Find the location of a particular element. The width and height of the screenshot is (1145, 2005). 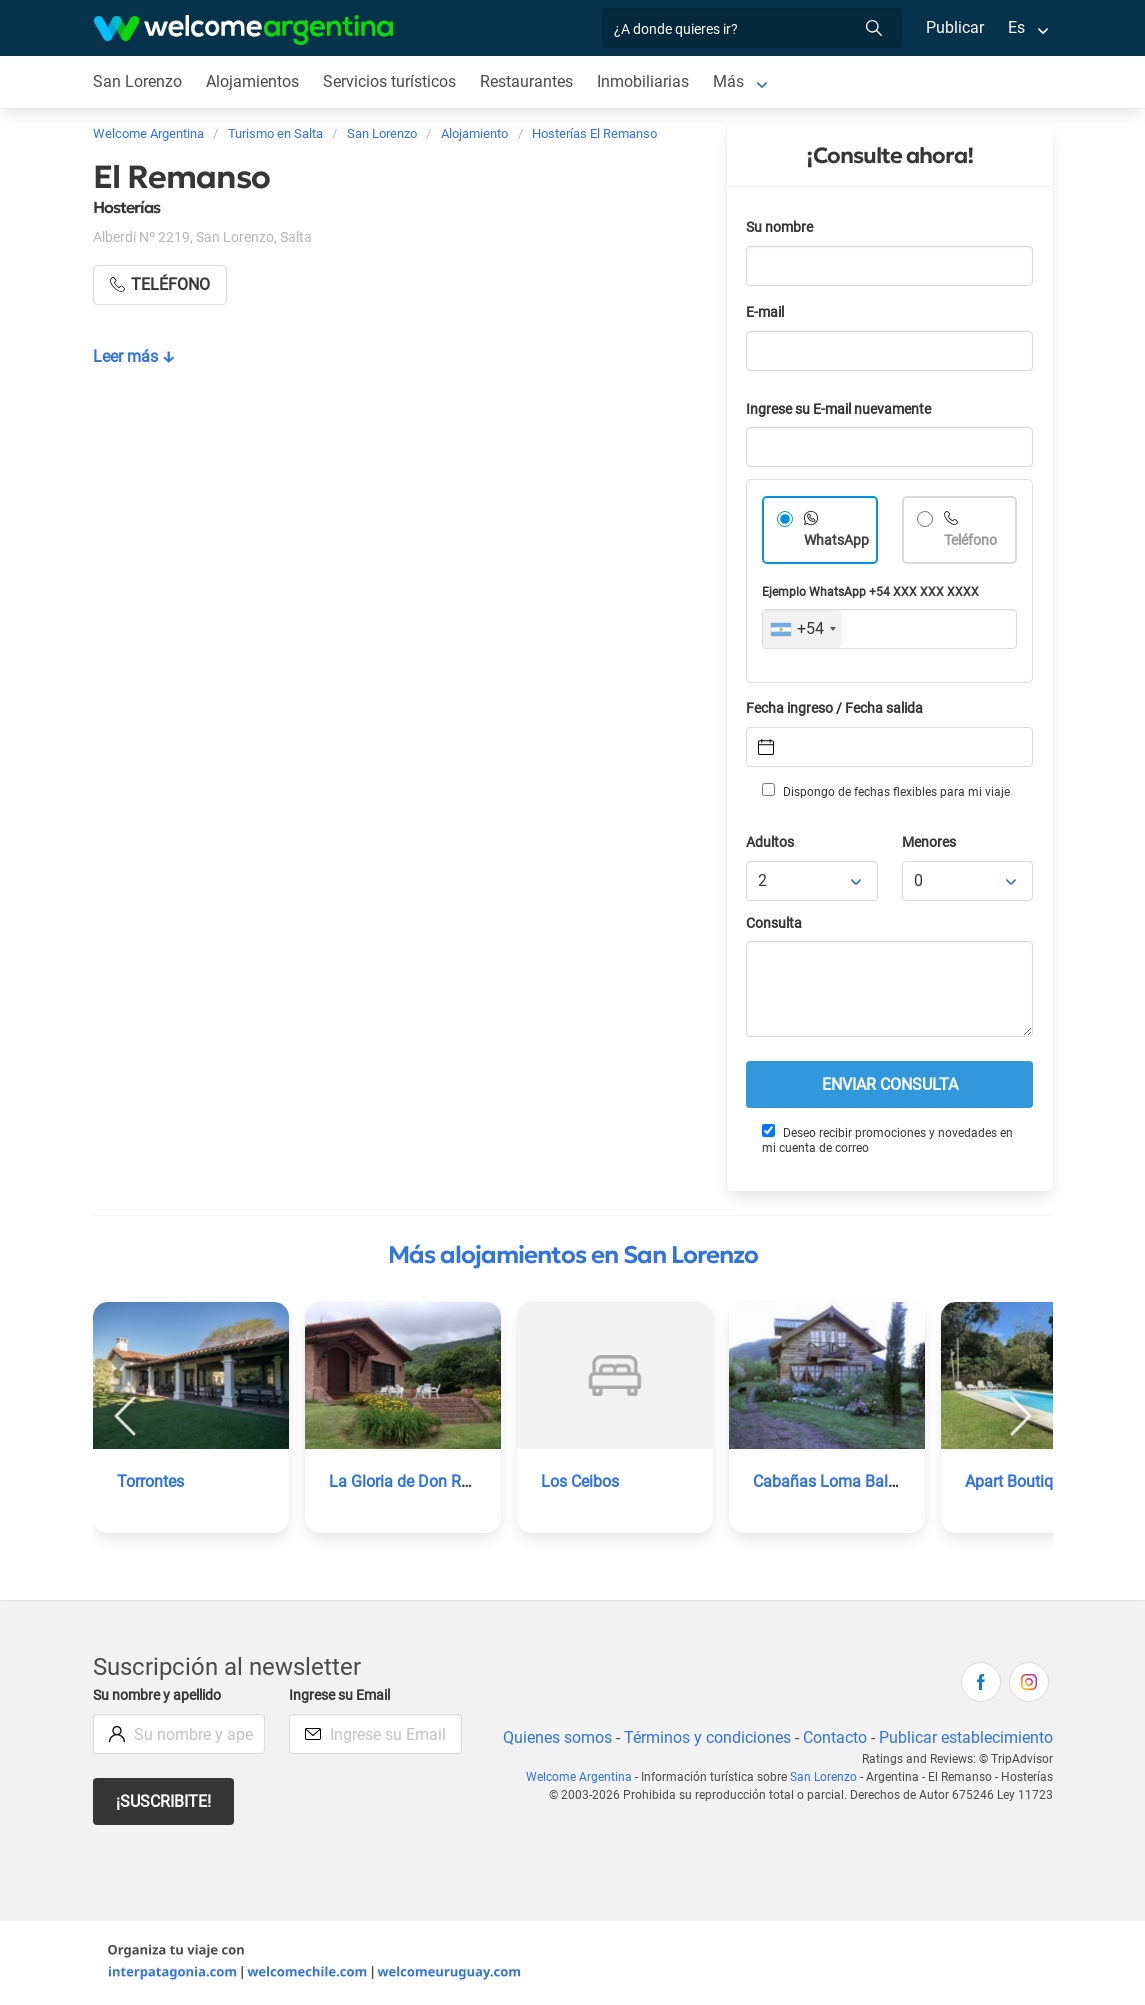

Menores is located at coordinates (930, 842).